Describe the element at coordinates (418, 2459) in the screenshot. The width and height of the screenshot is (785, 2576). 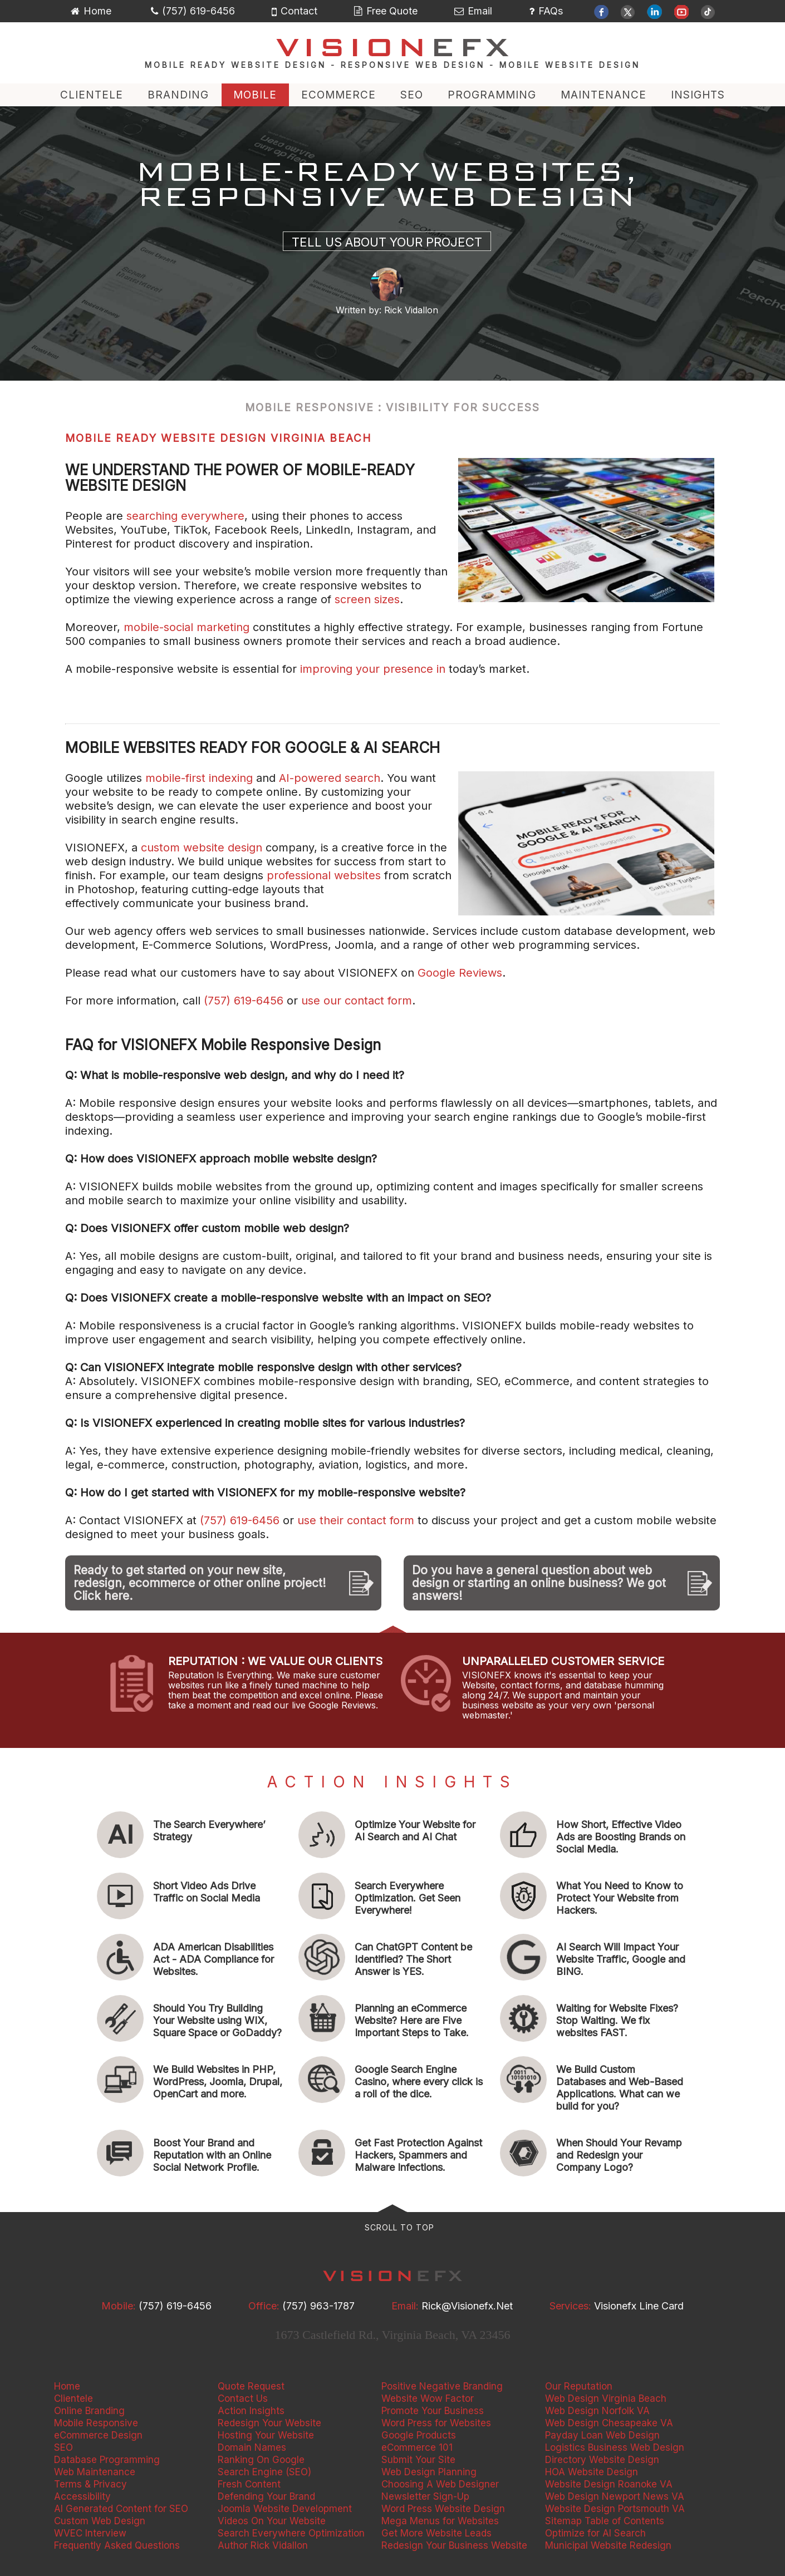
I see `Submit Your Site` at that location.